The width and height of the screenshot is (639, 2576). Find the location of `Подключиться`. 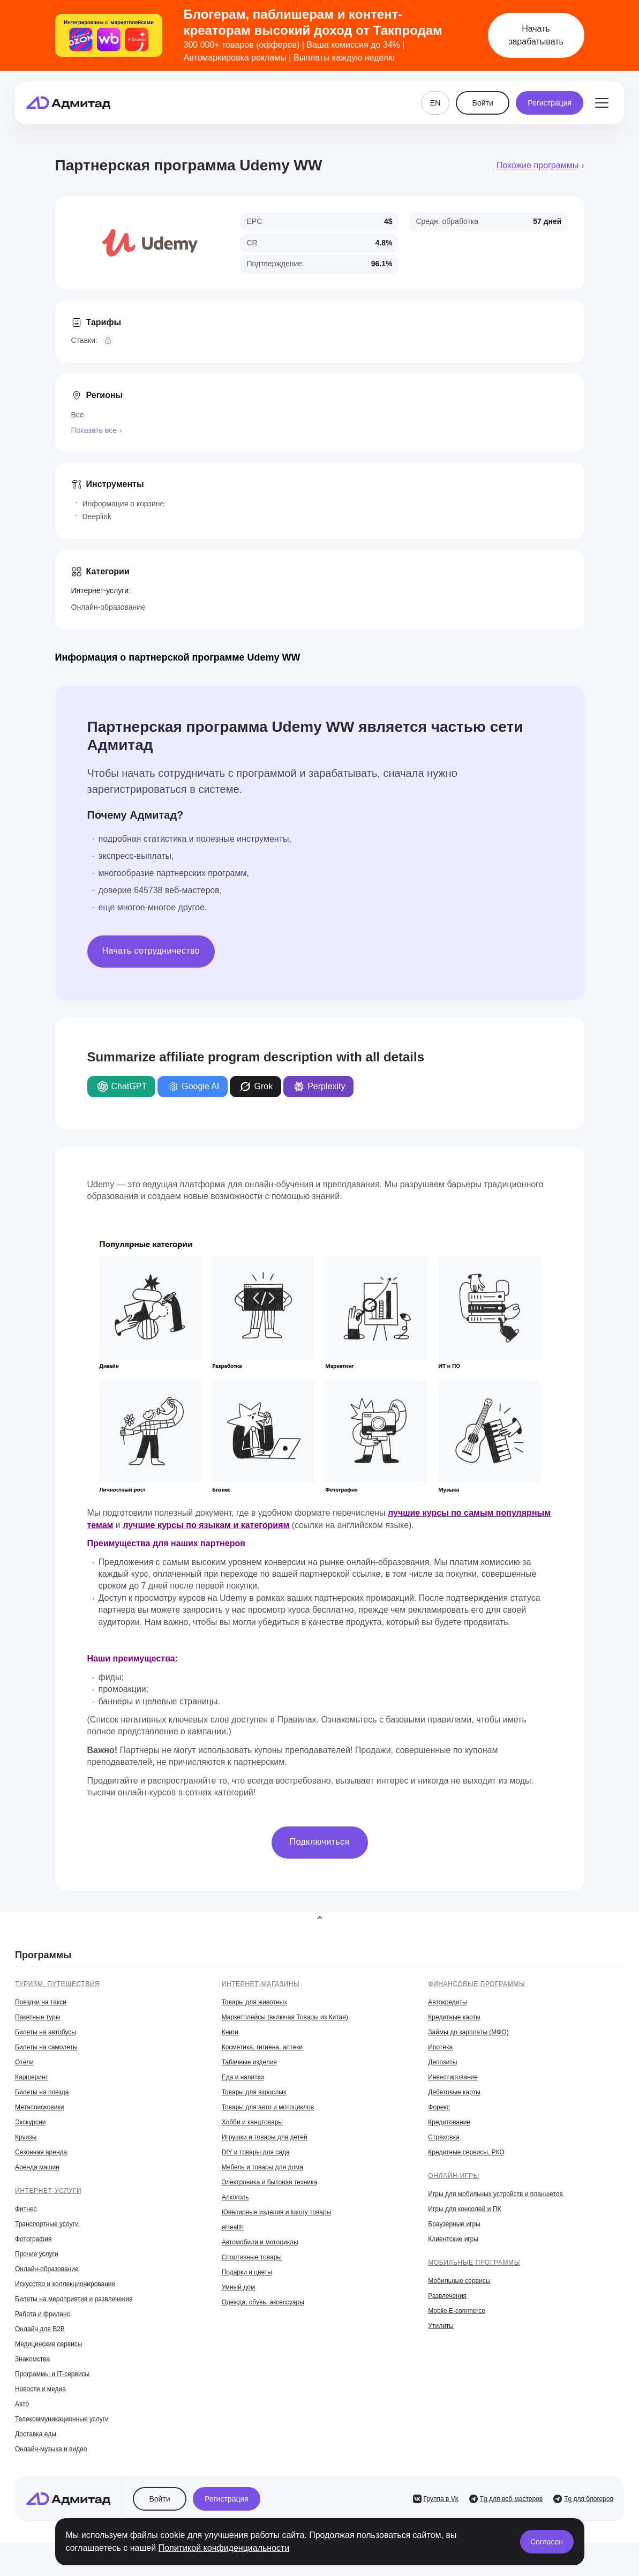

Подключиться is located at coordinates (320, 1841).